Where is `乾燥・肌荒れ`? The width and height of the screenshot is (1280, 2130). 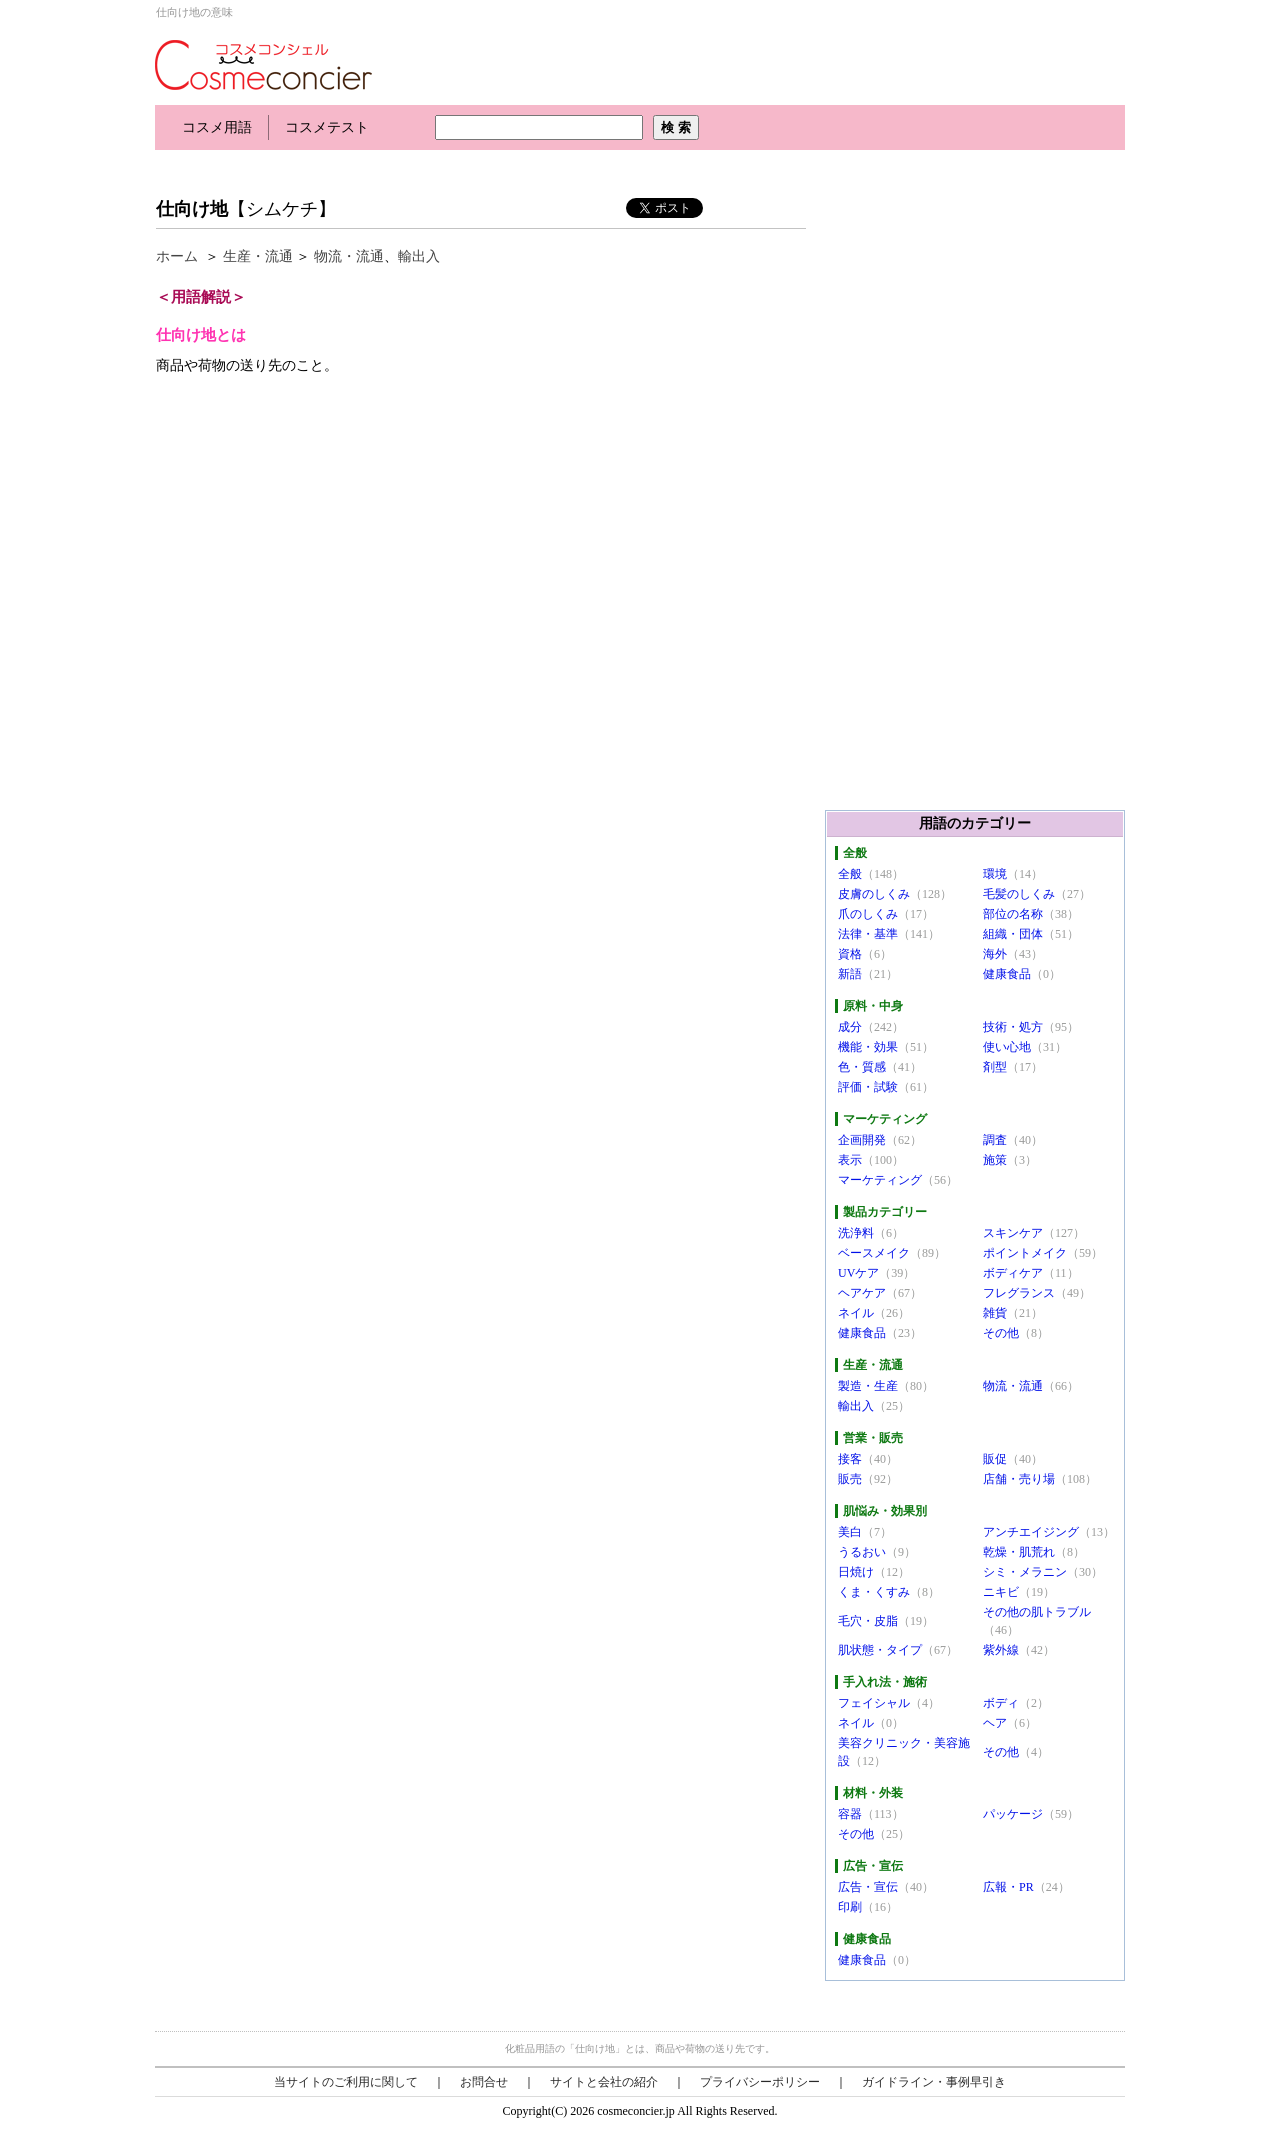 乾燥・肌荒れ is located at coordinates (1019, 1552).